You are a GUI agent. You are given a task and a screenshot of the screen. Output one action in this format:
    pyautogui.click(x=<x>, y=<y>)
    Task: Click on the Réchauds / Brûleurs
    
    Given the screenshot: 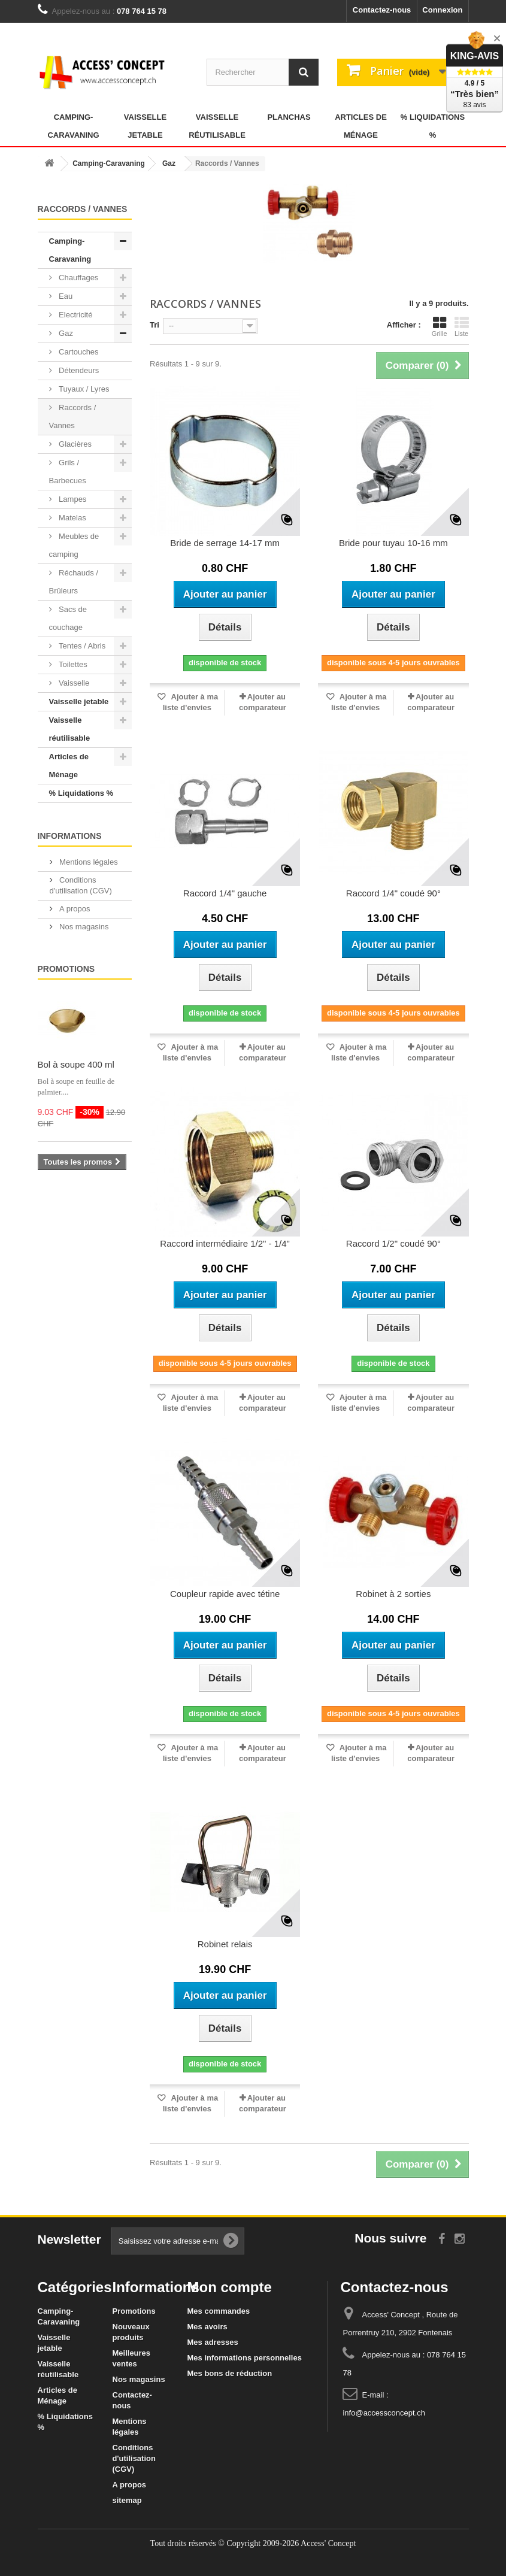 What is the action you would take?
    pyautogui.click(x=73, y=581)
    